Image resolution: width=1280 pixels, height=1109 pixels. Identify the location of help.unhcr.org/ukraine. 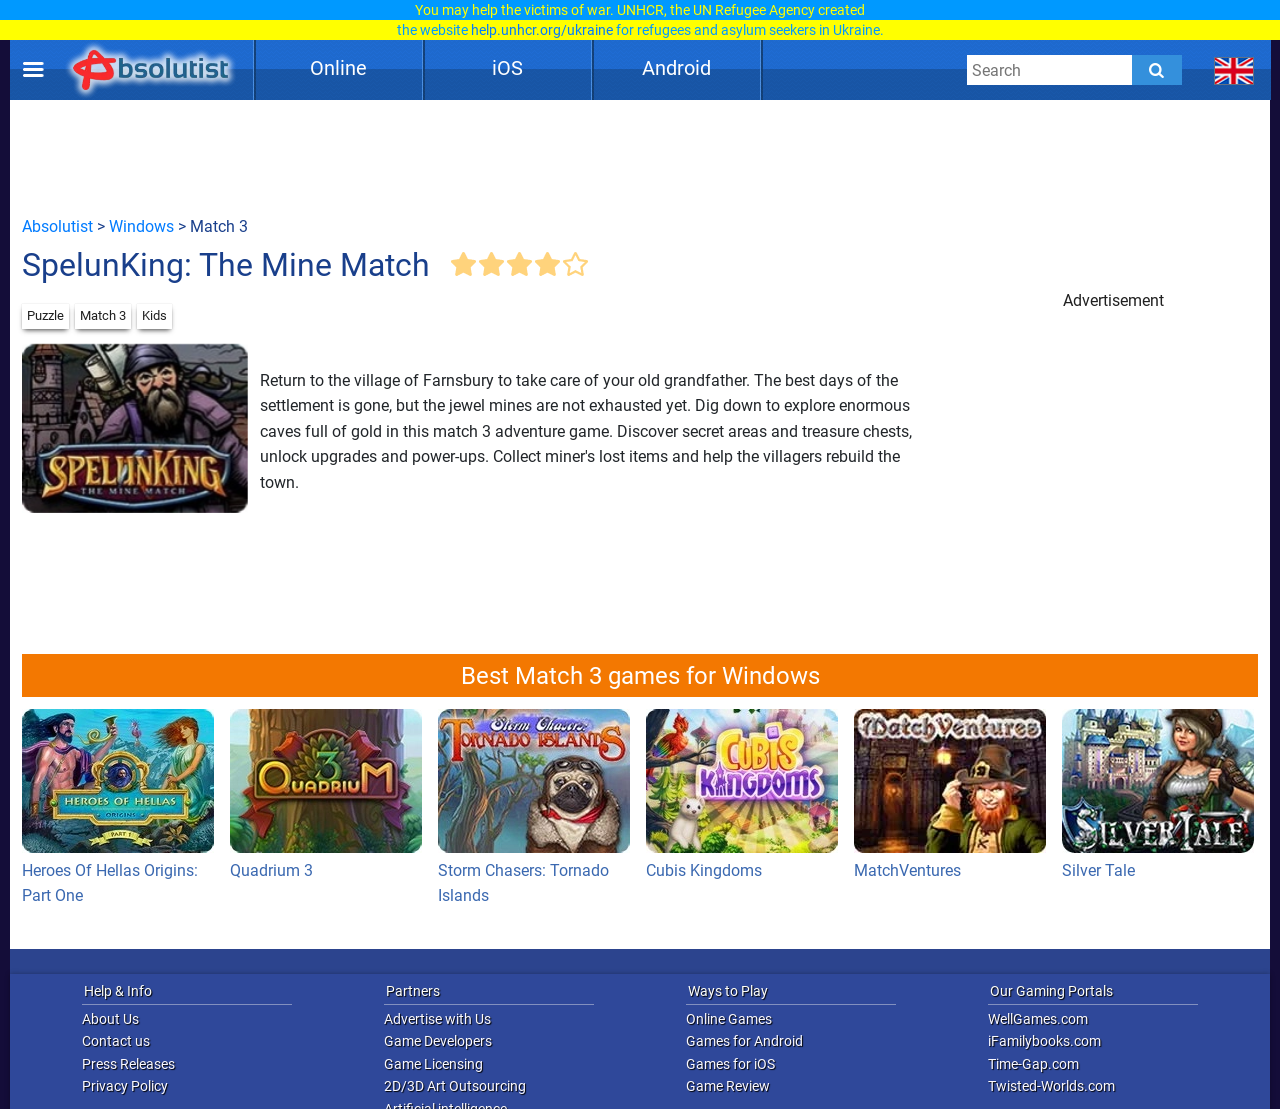
(542, 30).